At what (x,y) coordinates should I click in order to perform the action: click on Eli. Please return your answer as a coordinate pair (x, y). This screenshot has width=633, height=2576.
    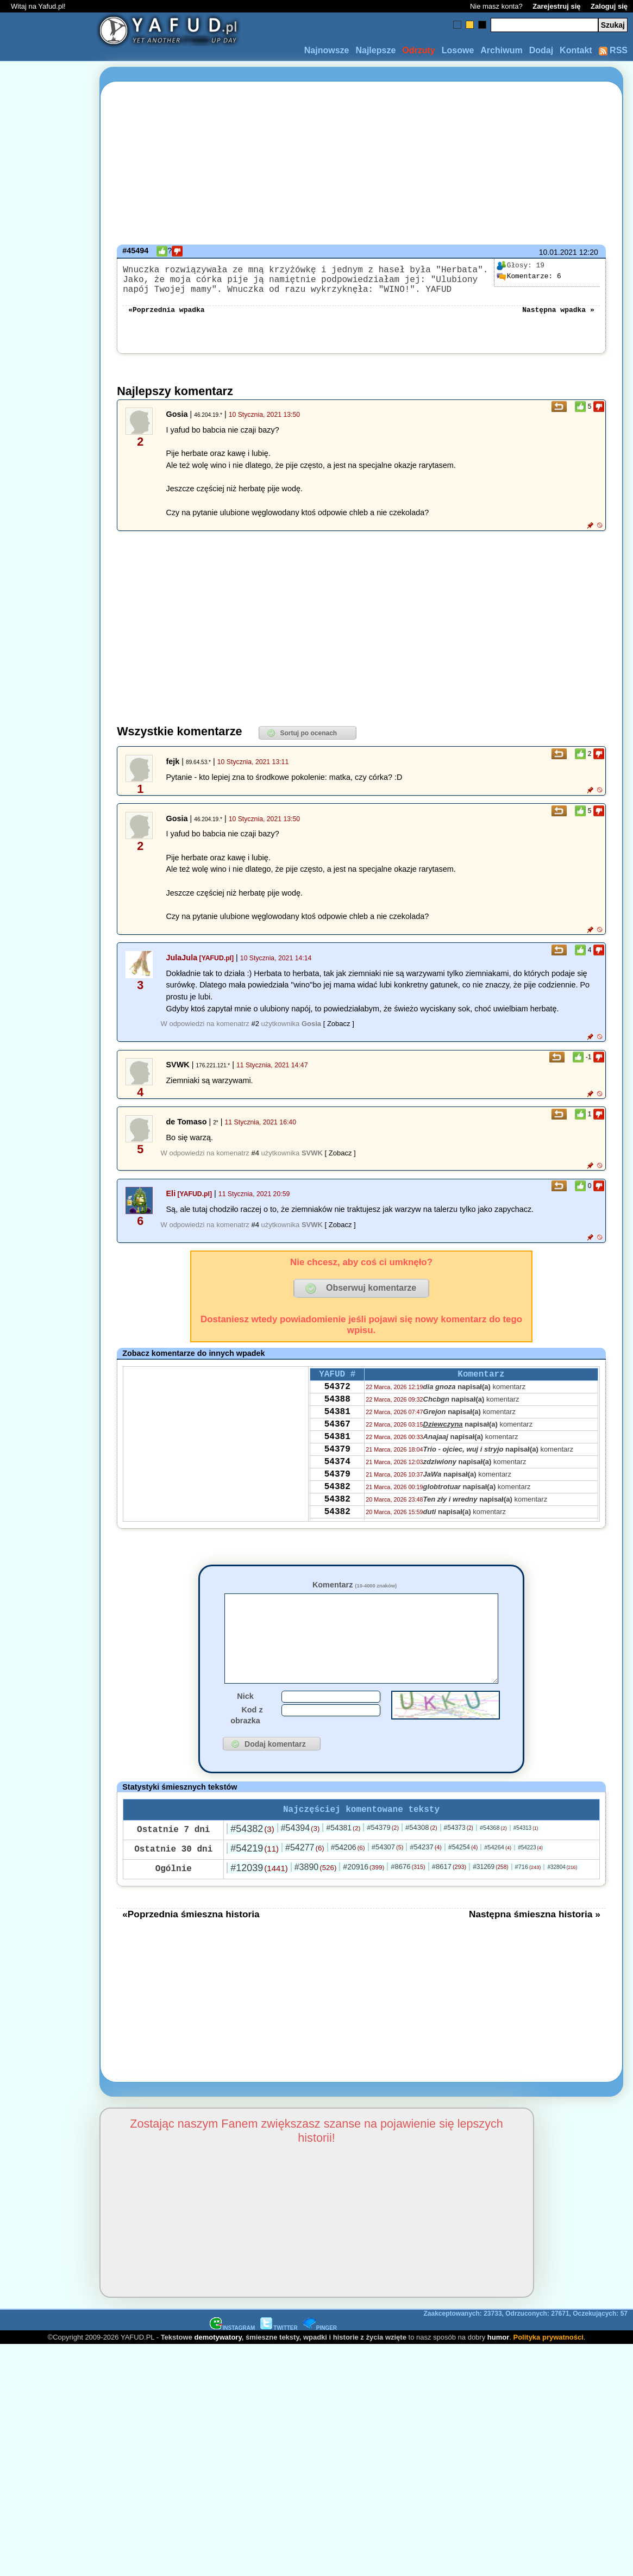
    Looking at the image, I should click on (171, 1202).